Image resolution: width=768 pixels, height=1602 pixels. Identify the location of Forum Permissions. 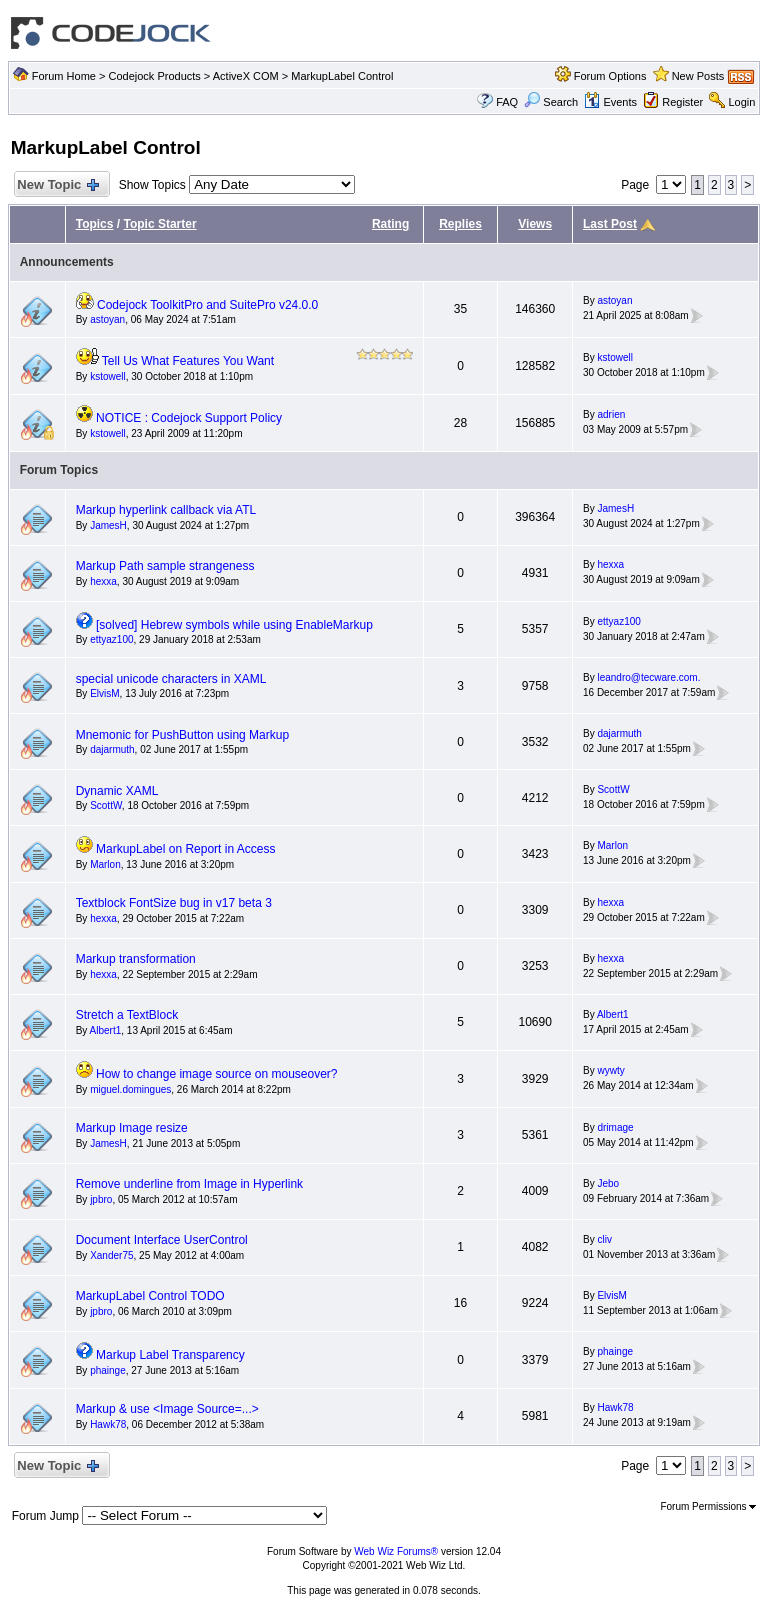
(708, 1506).